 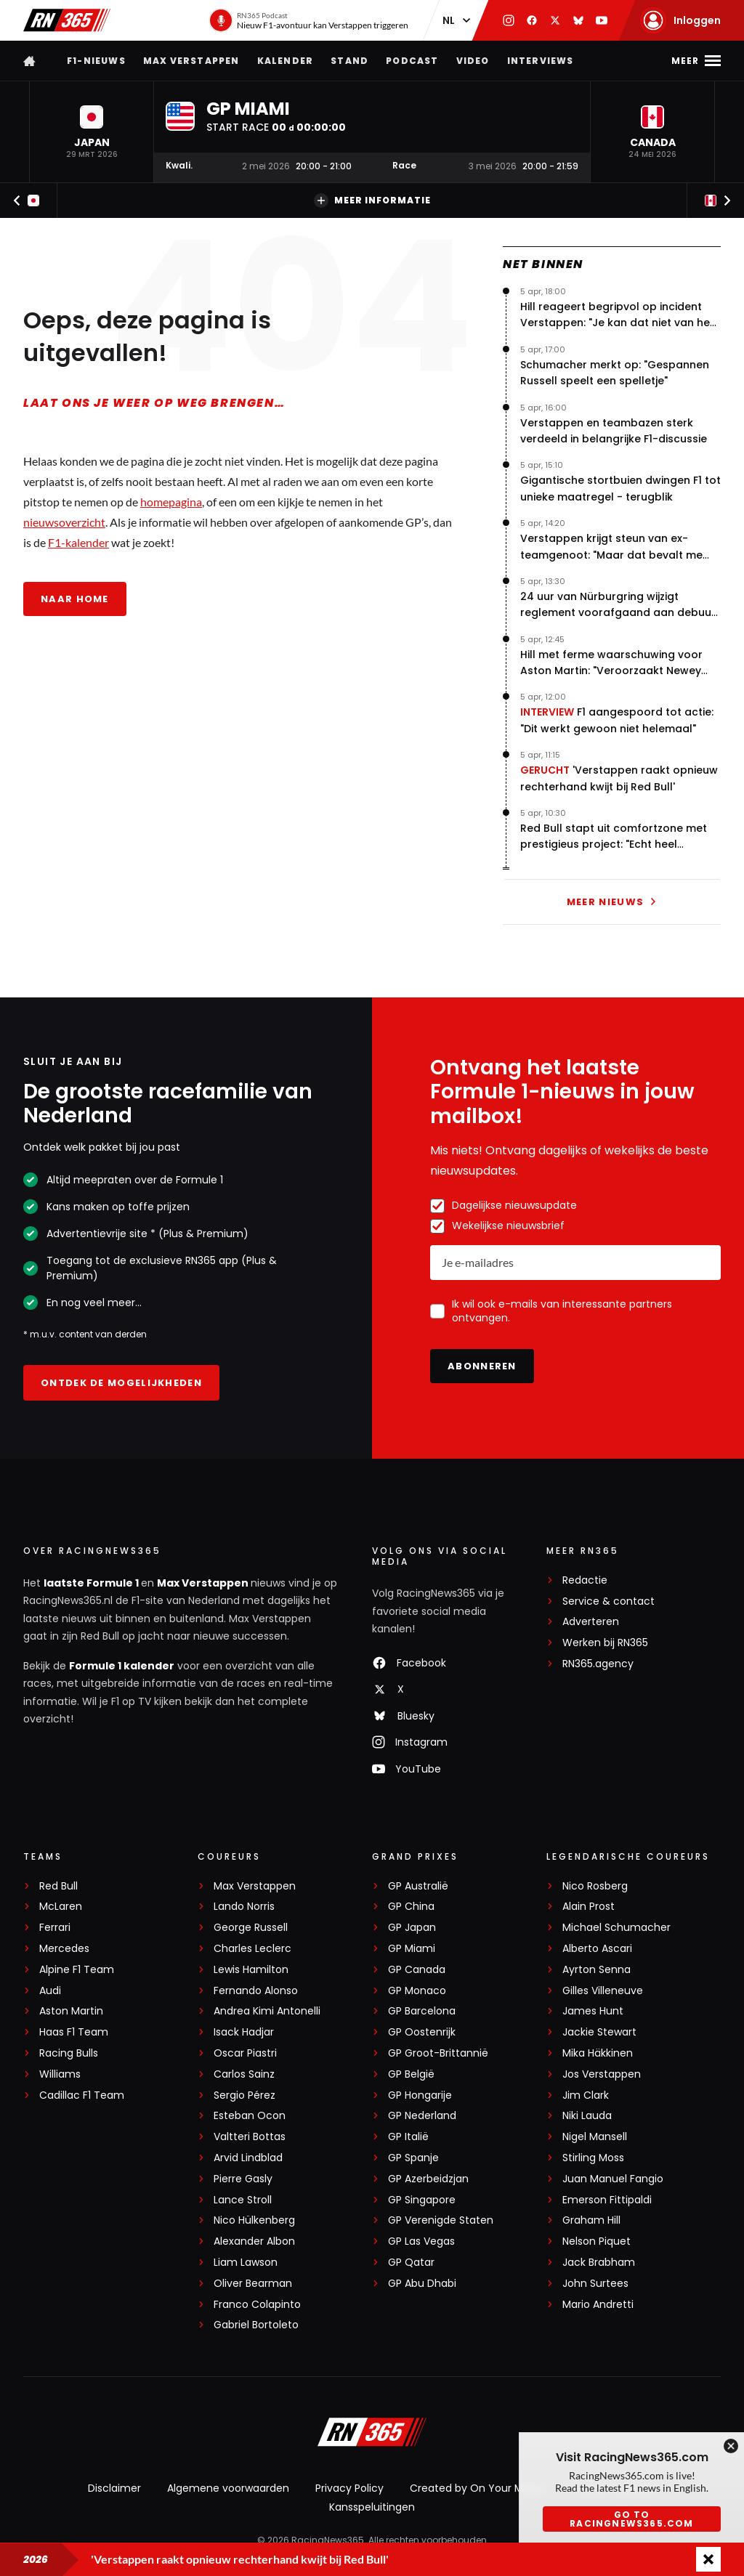 What do you see at coordinates (540, 60) in the screenshot?
I see `Interviews` at bounding box center [540, 60].